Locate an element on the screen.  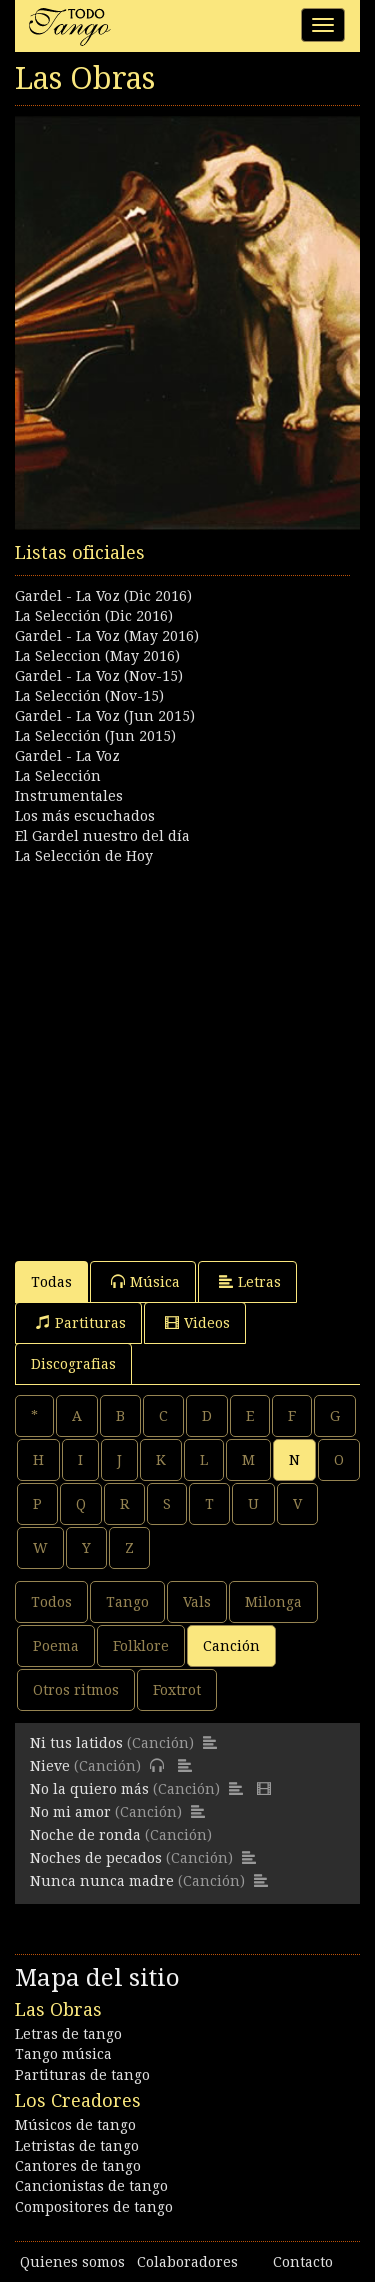
Tango is located at coordinates (127, 1602).